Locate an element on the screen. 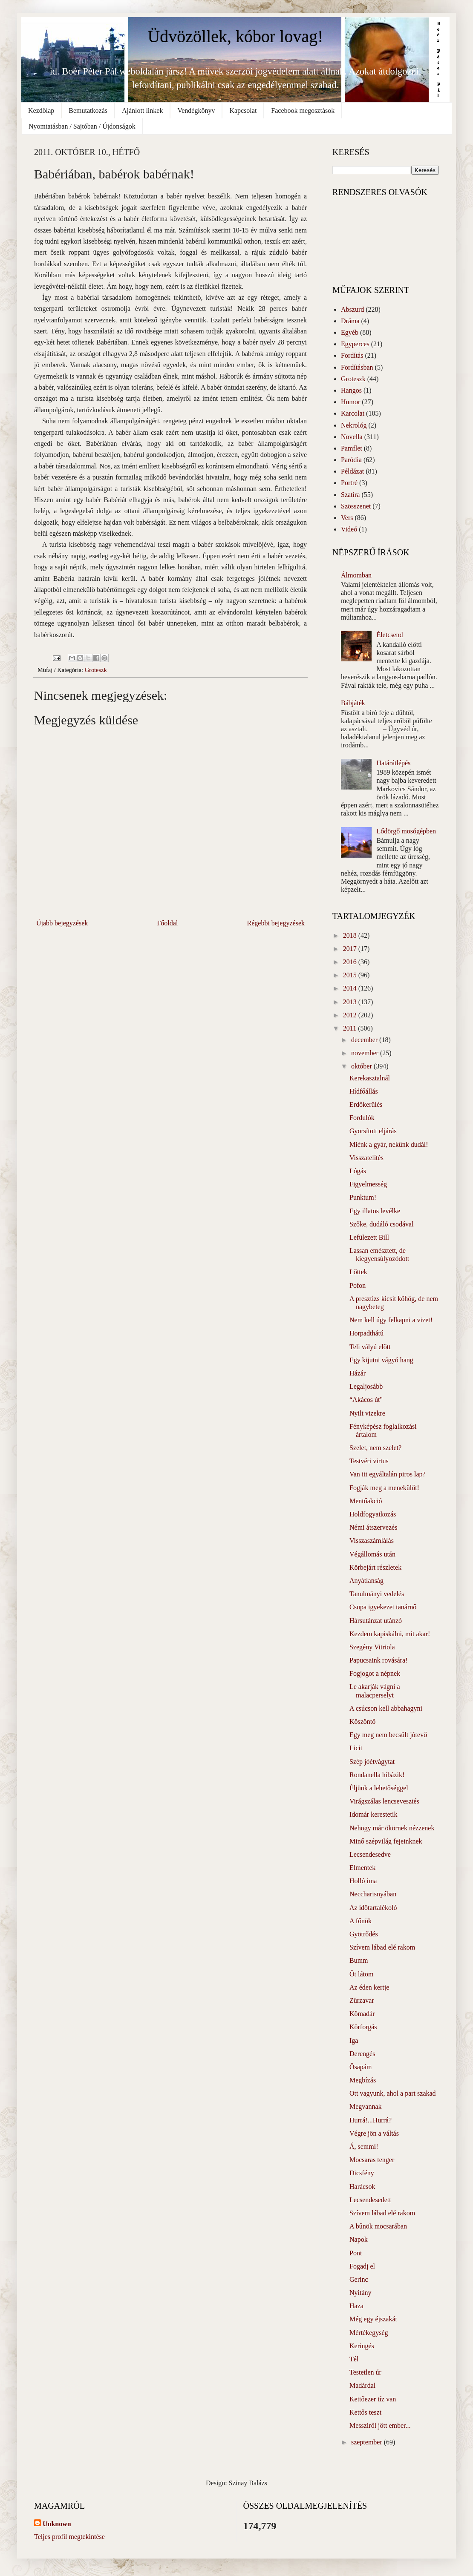  Mocsaras tenger is located at coordinates (371, 2159).